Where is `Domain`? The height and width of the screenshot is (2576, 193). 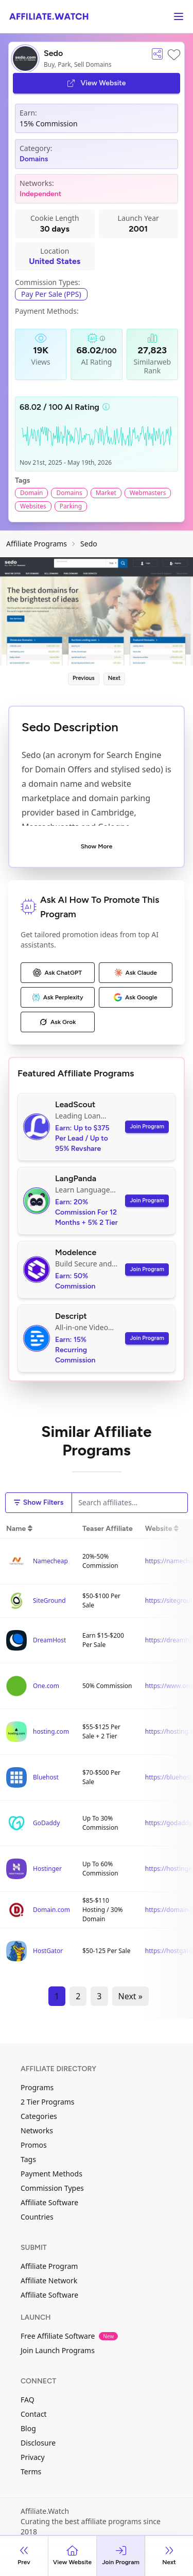
Domain is located at coordinates (31, 492).